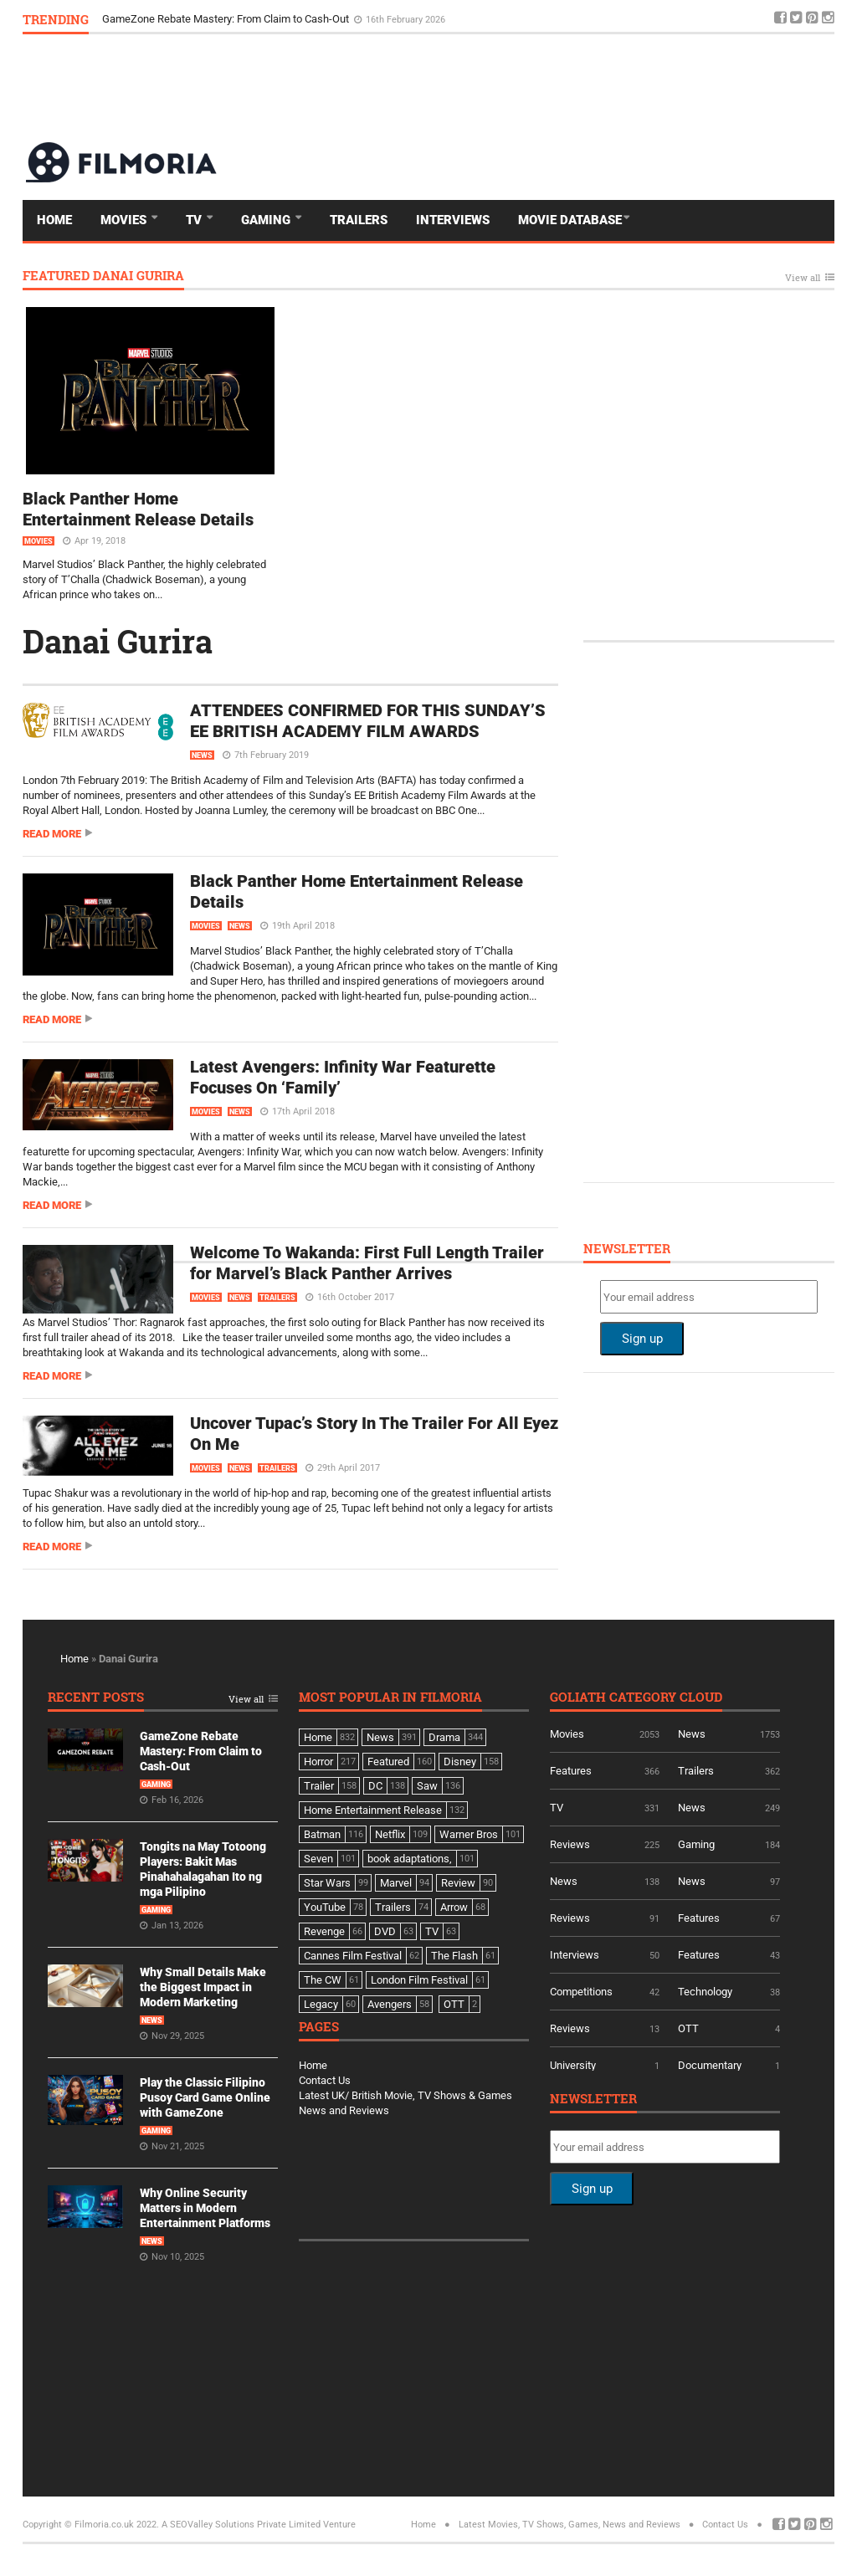  What do you see at coordinates (358, 220) in the screenshot?
I see `Trailers` at bounding box center [358, 220].